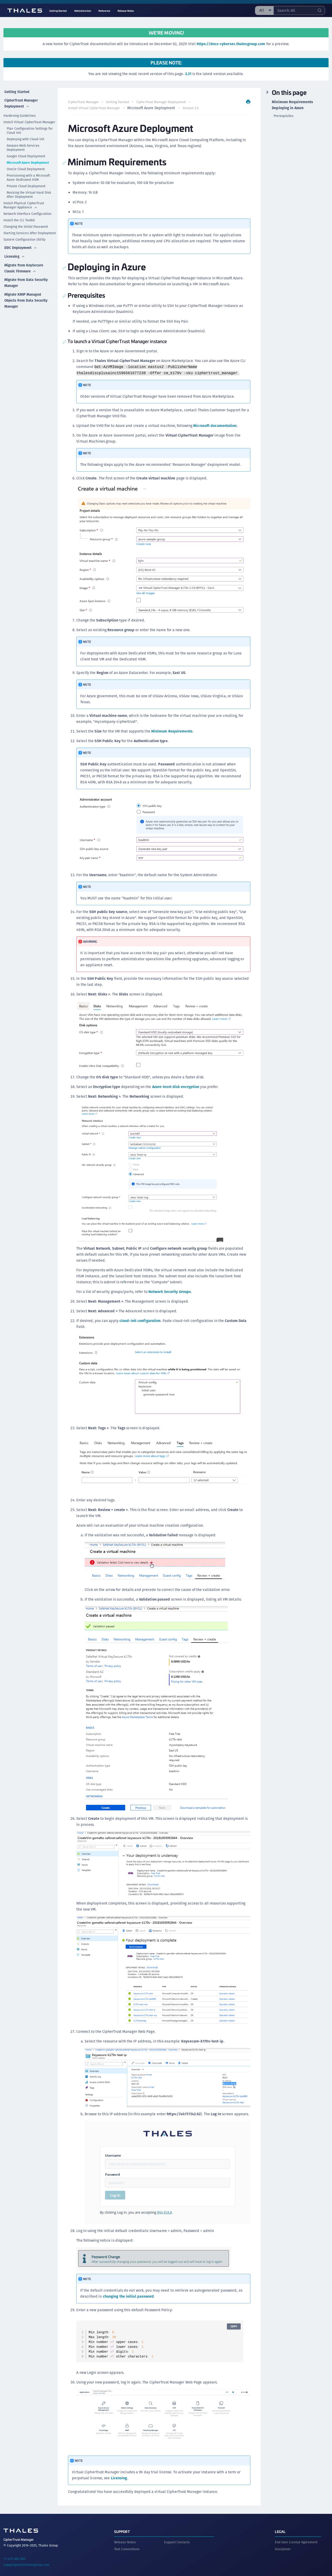 Image resolution: width=332 pixels, height=2576 pixels. I want to click on DDC Deployment, so click(20, 245).